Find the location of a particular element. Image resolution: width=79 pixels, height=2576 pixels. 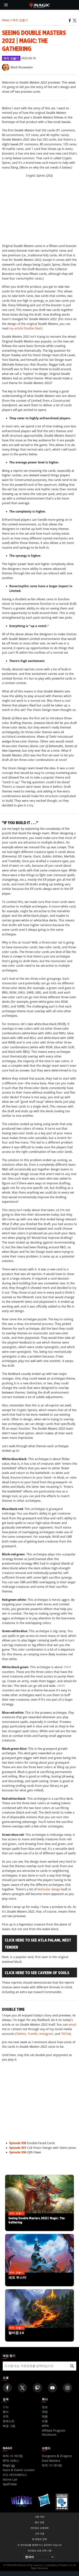

[매장 찾기] is located at coordinates (72, 2366).